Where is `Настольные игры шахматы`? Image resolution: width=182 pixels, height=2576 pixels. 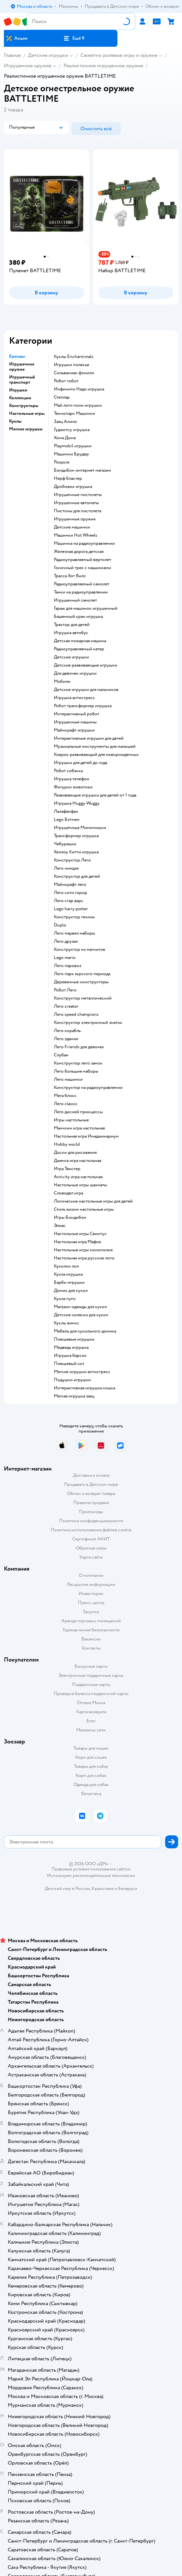
Настольные игры шахматы is located at coordinates (80, 1185).